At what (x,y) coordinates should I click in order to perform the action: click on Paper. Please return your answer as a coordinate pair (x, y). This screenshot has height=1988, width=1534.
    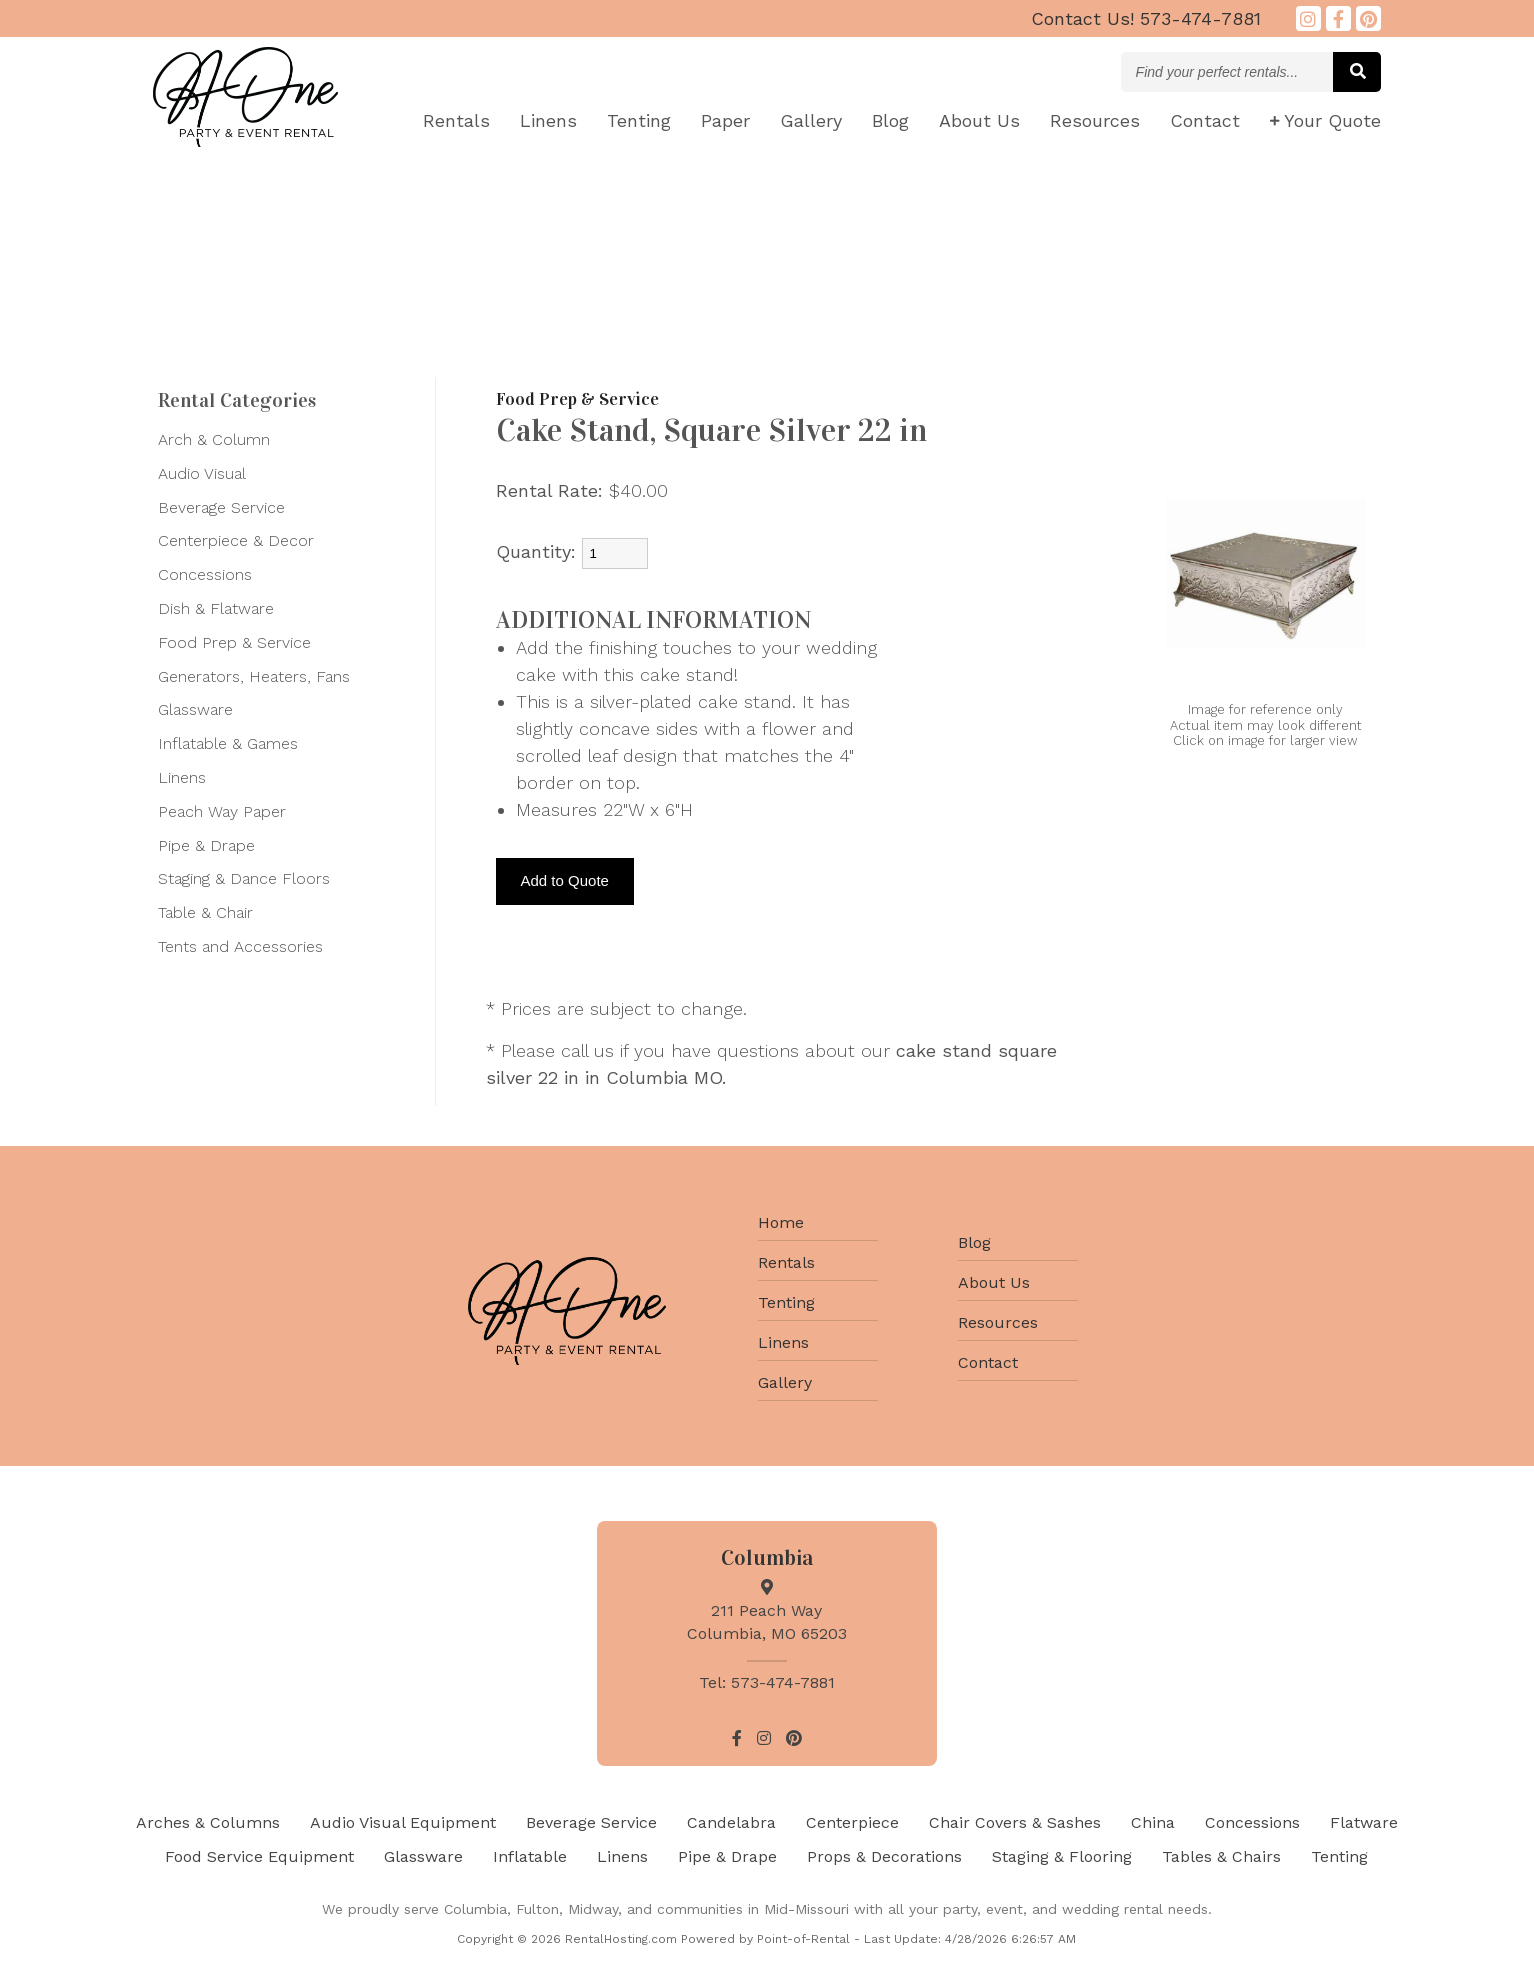
    Looking at the image, I should click on (725, 120).